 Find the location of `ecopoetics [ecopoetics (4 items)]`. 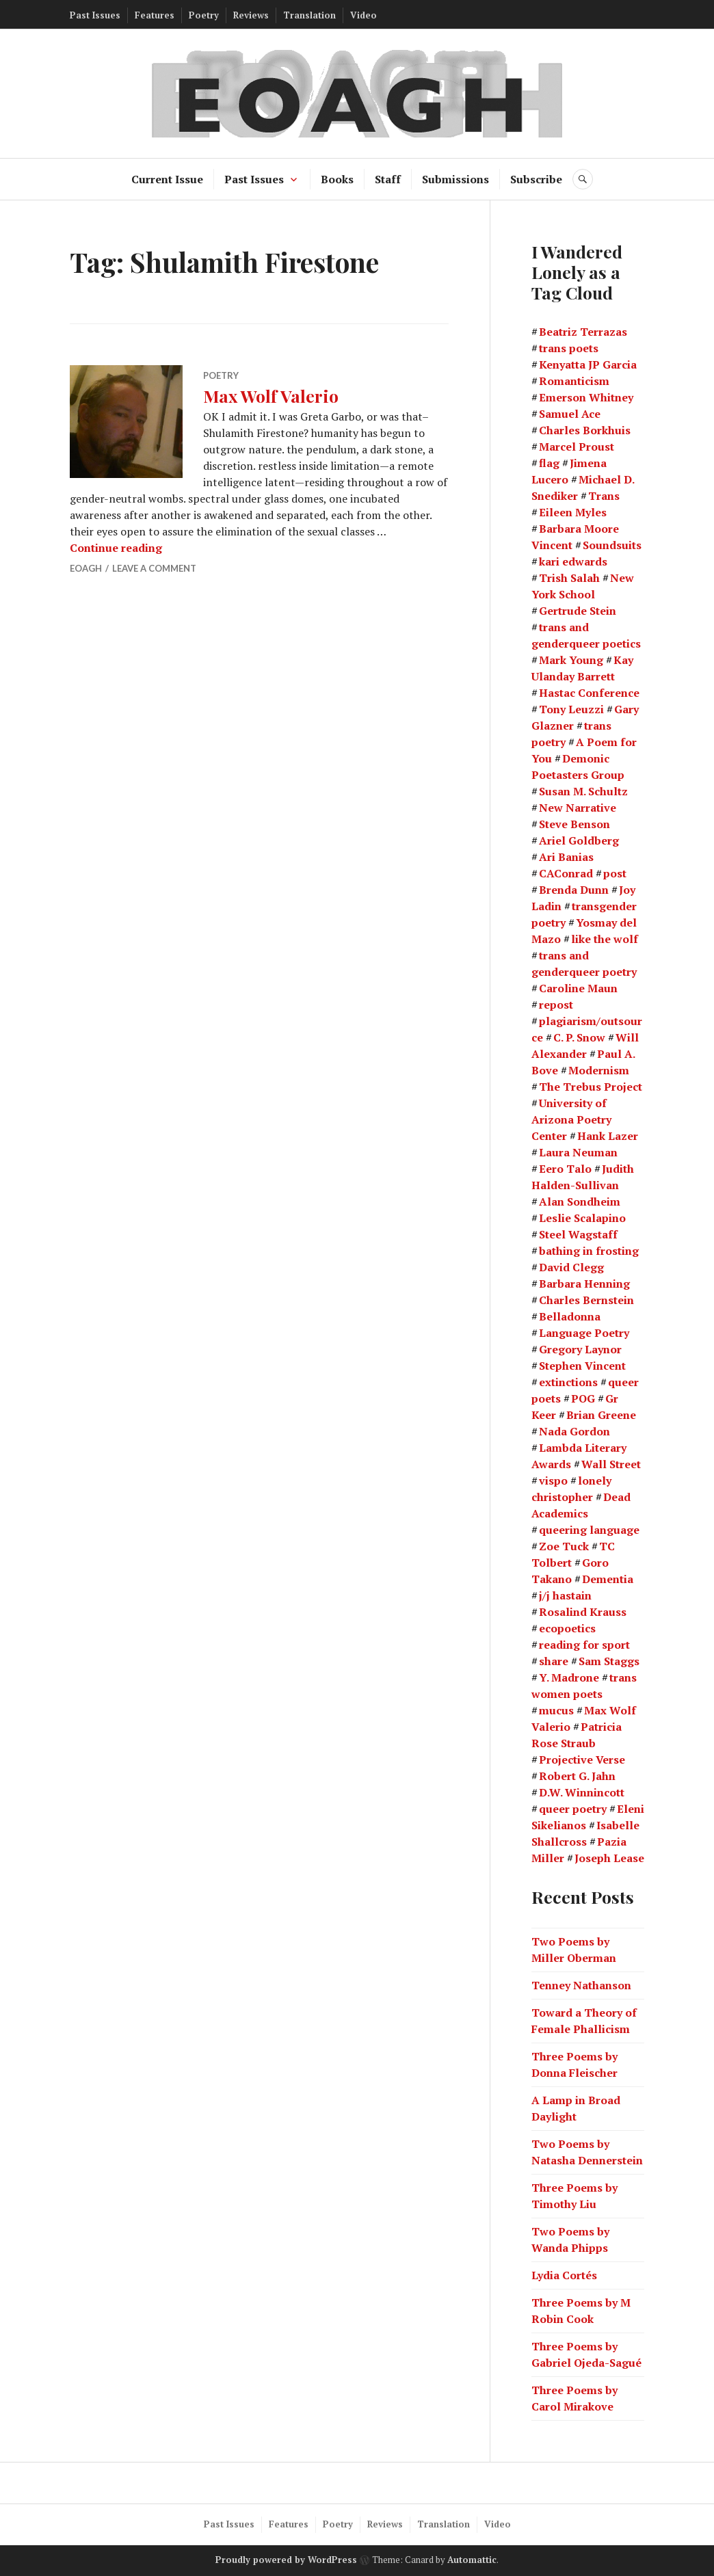

ecopoetics [ecopoetics (4 items)] is located at coordinates (567, 1628).